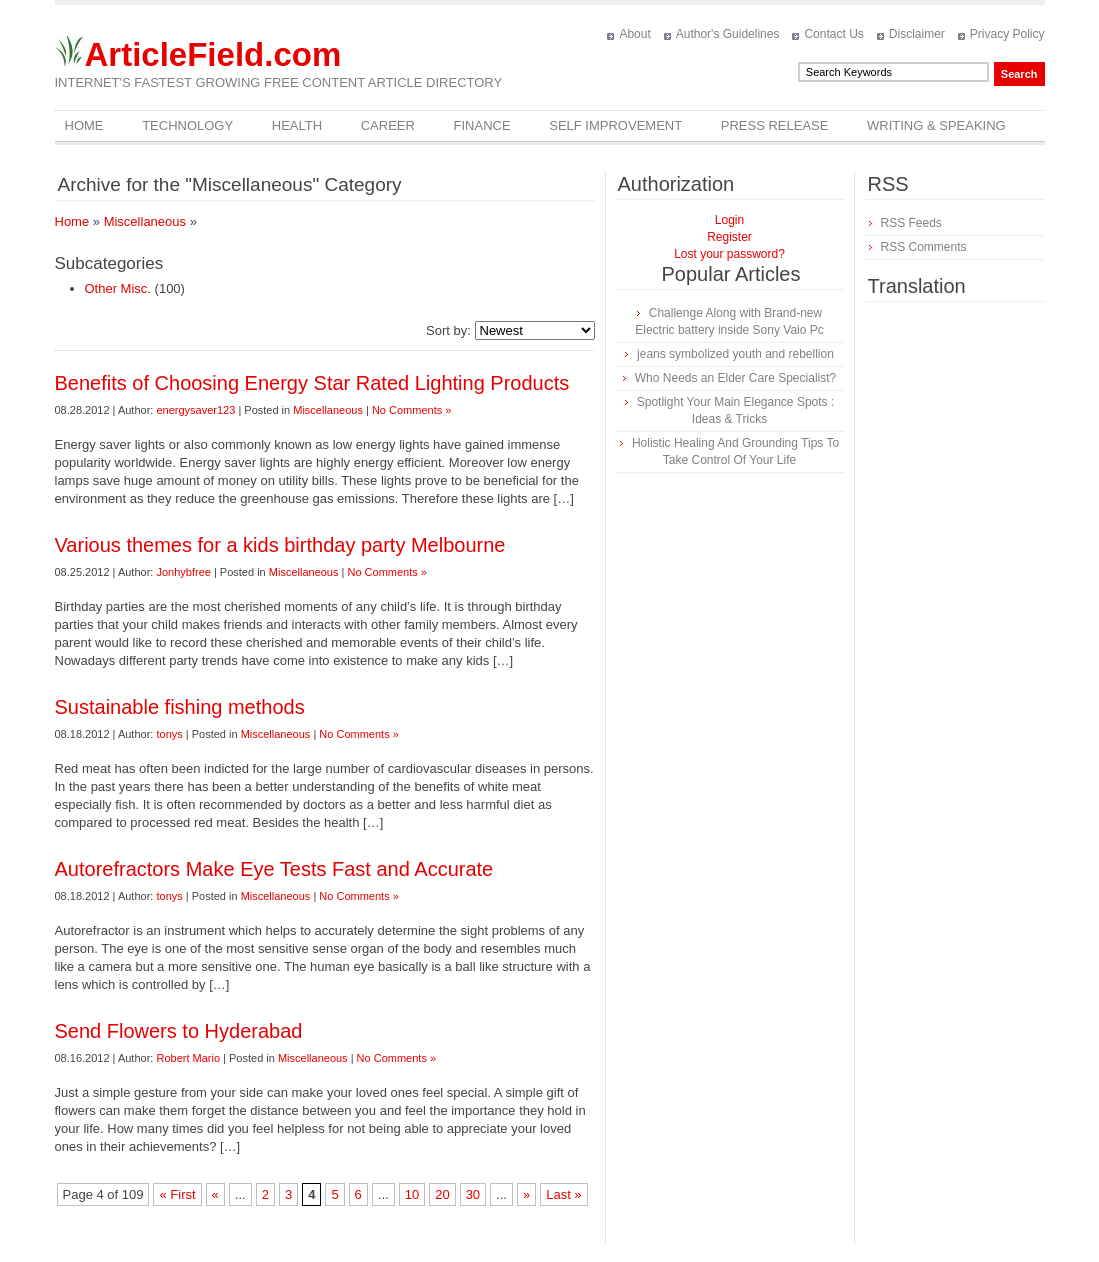 This screenshot has width=1099, height=1262. I want to click on jeans symbolized youth and rebellion, so click(735, 354).